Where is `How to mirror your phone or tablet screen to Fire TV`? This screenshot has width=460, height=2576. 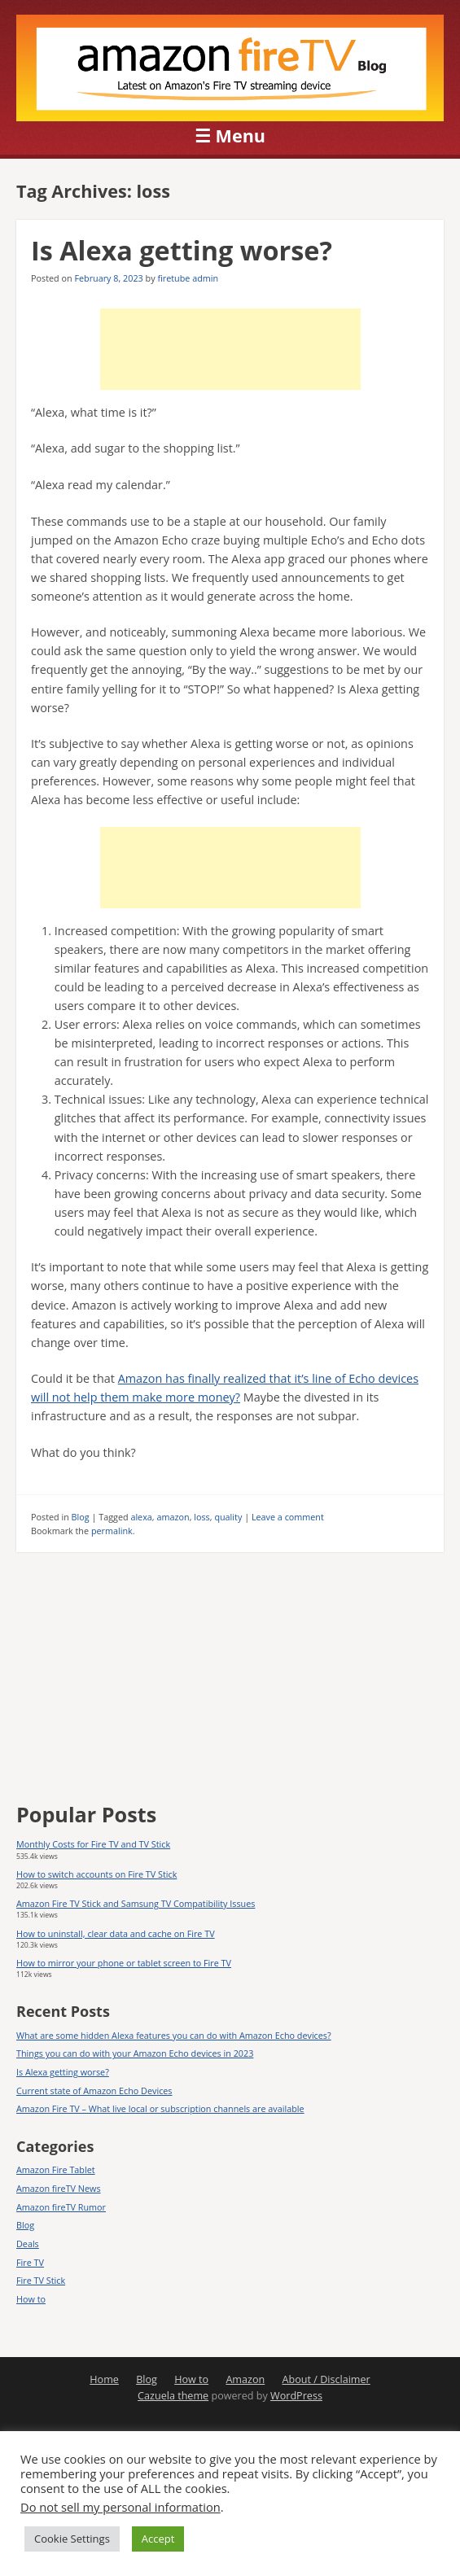 How to mirror your phone or tablet screen to Fire TV is located at coordinates (123, 1963).